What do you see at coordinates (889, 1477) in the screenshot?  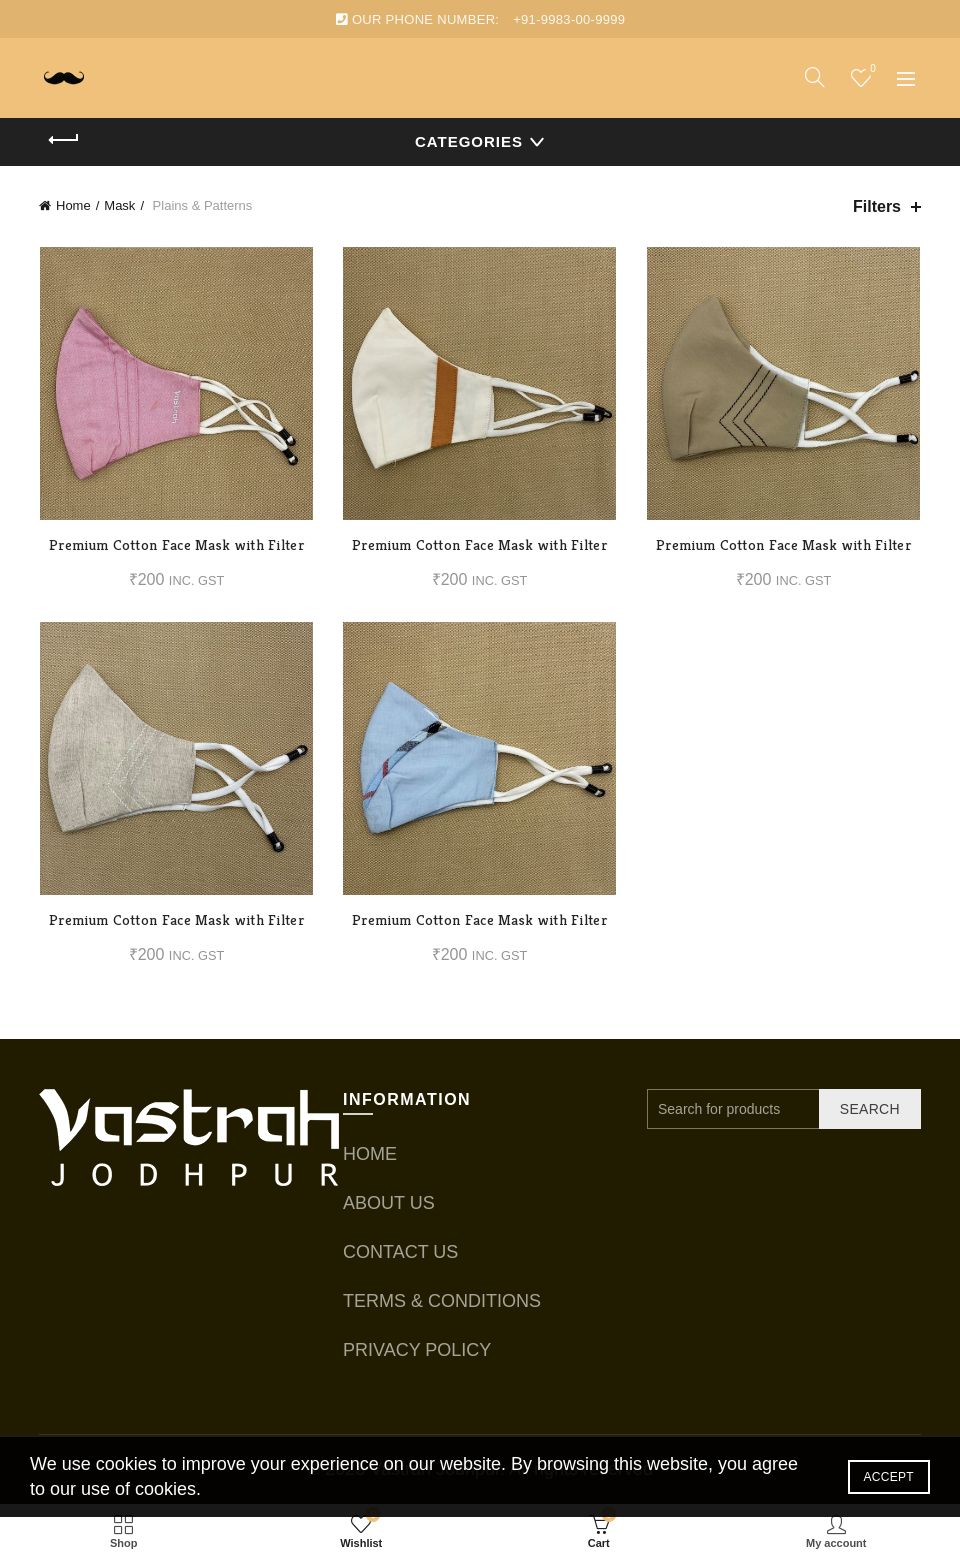 I see `Accept` at bounding box center [889, 1477].